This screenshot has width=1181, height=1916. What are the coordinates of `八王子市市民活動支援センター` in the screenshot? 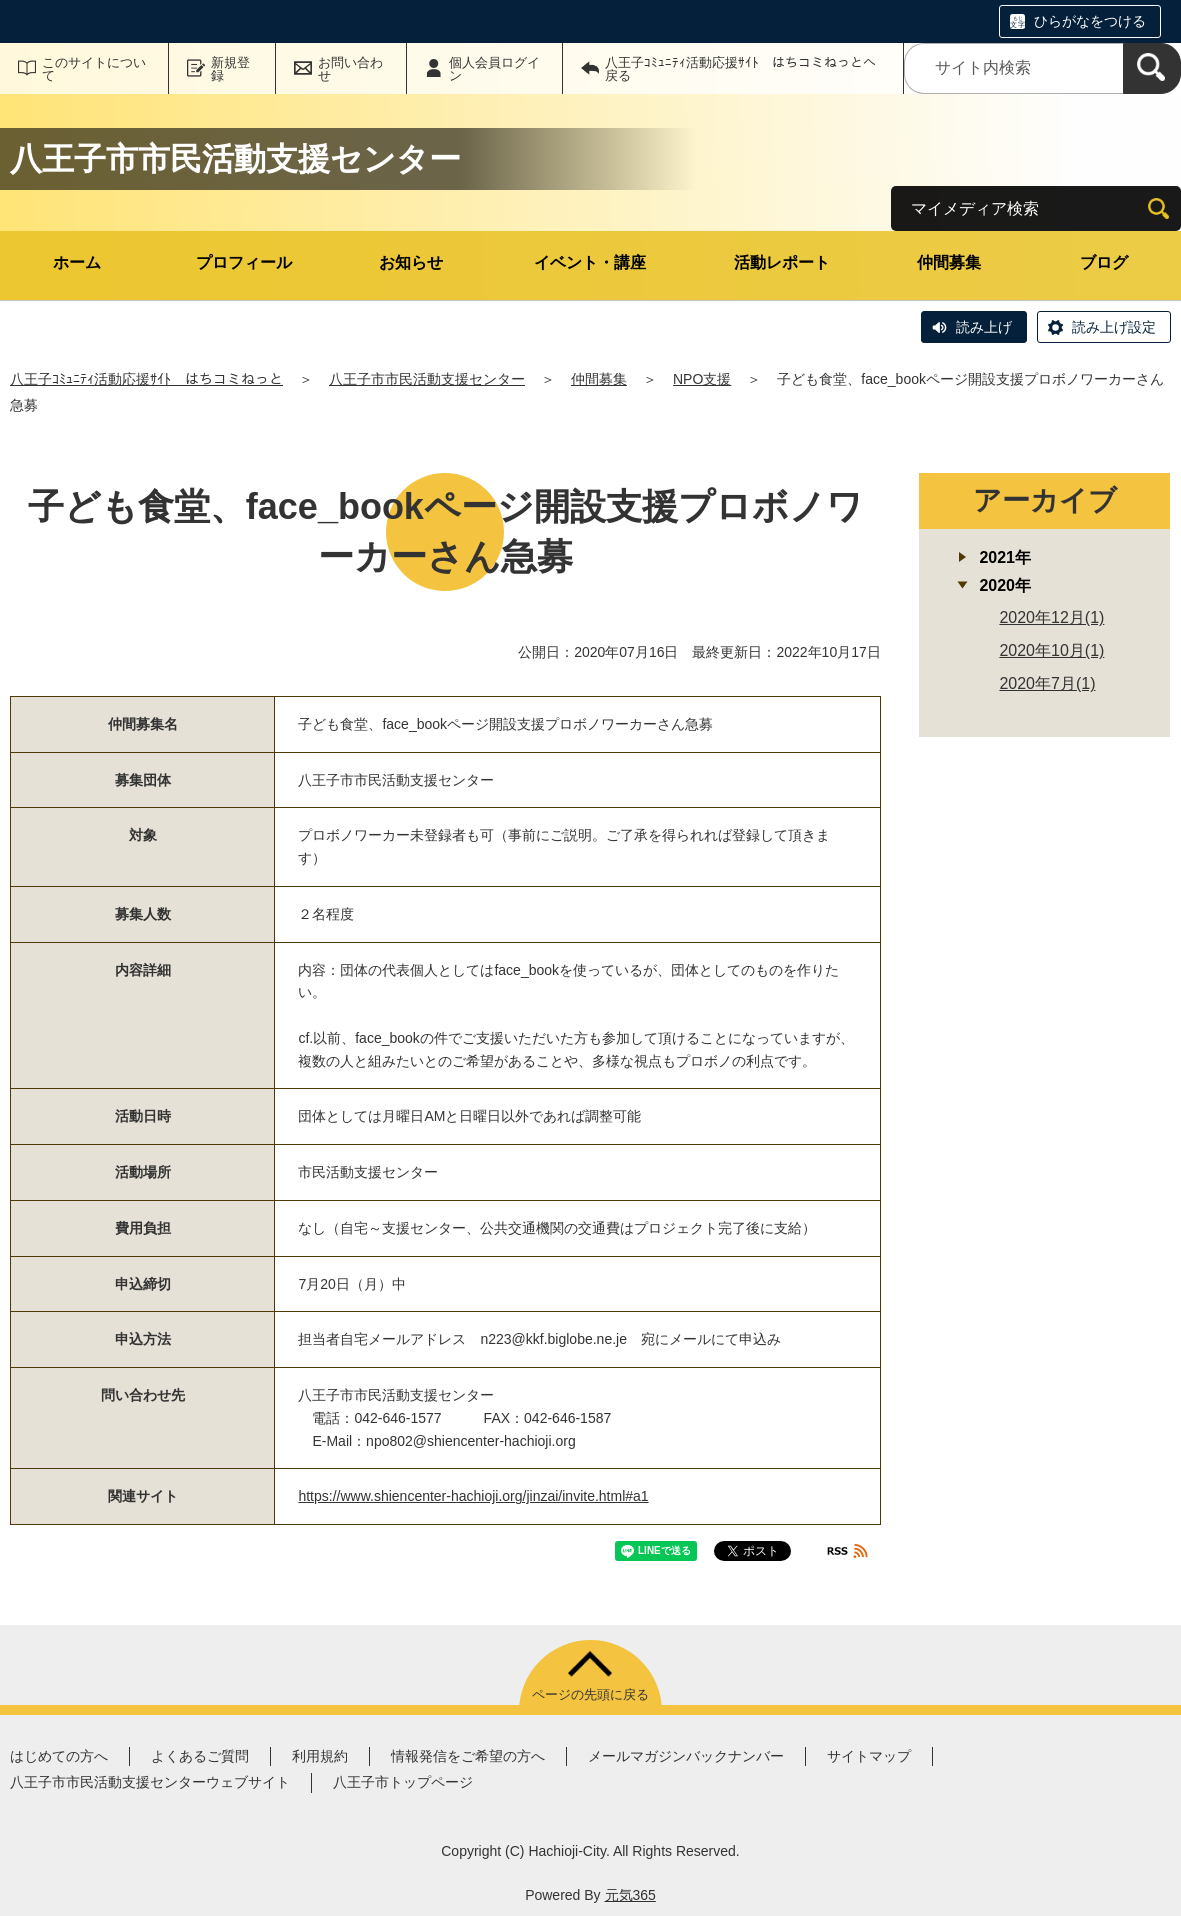 It's located at (427, 379).